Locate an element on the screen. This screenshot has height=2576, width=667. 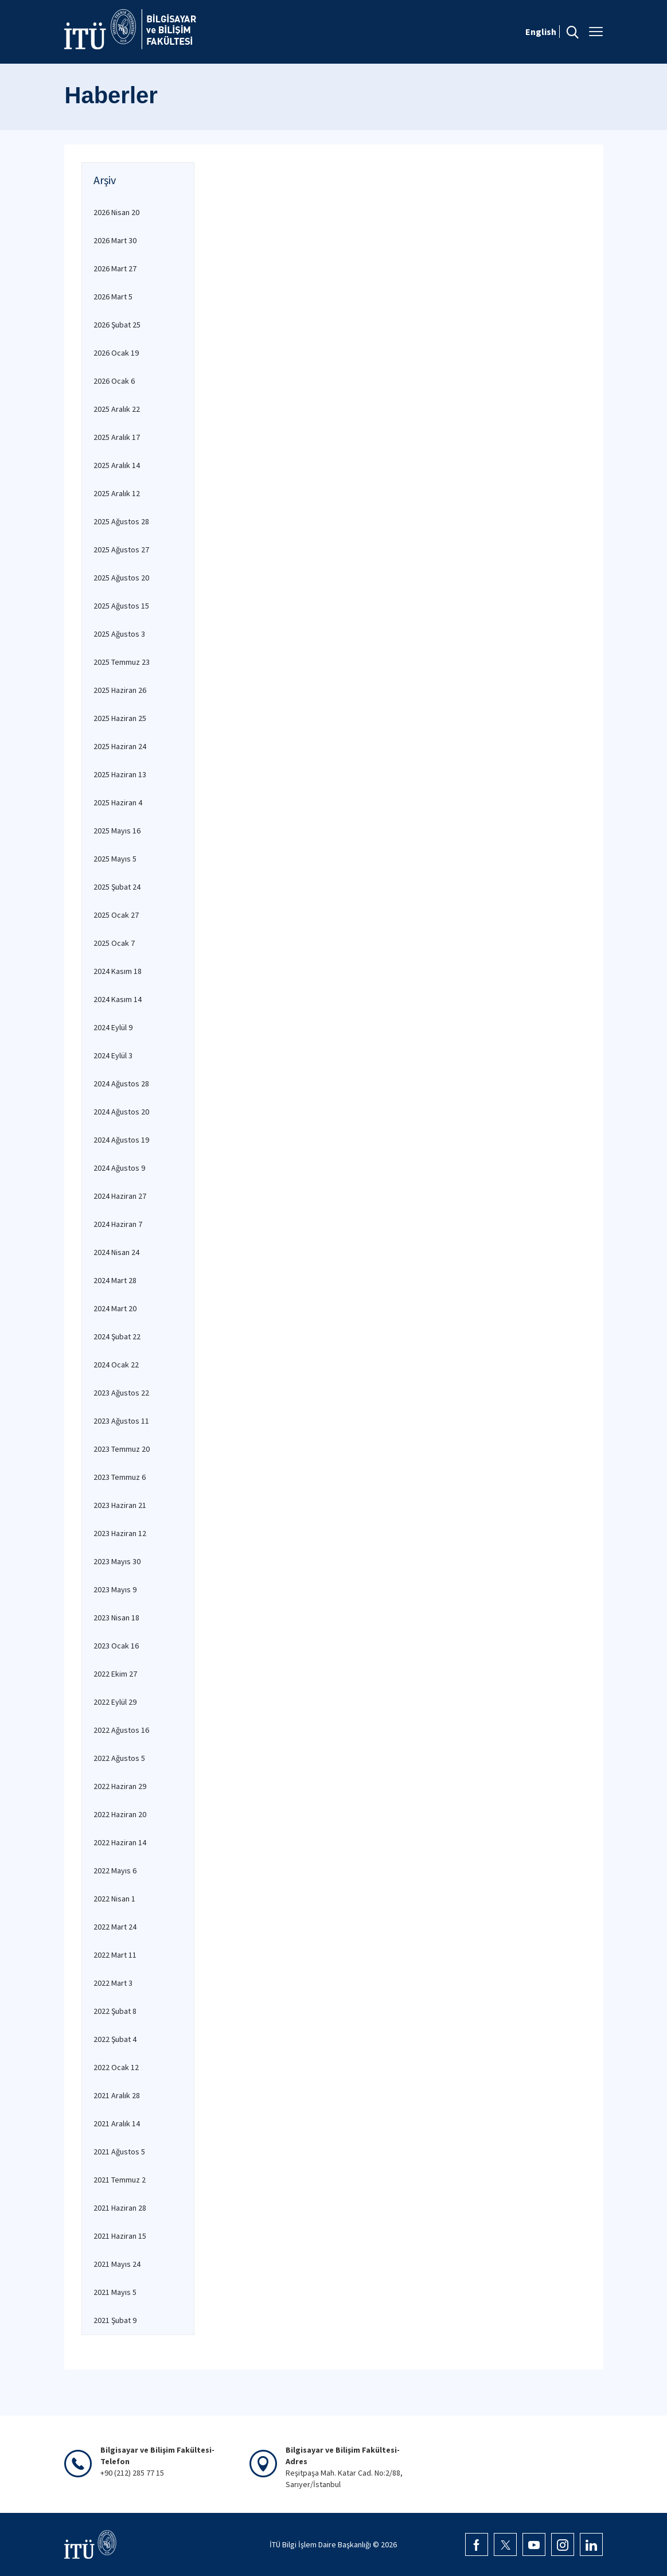
2024 Ağustos 19 is located at coordinates (121, 1140).